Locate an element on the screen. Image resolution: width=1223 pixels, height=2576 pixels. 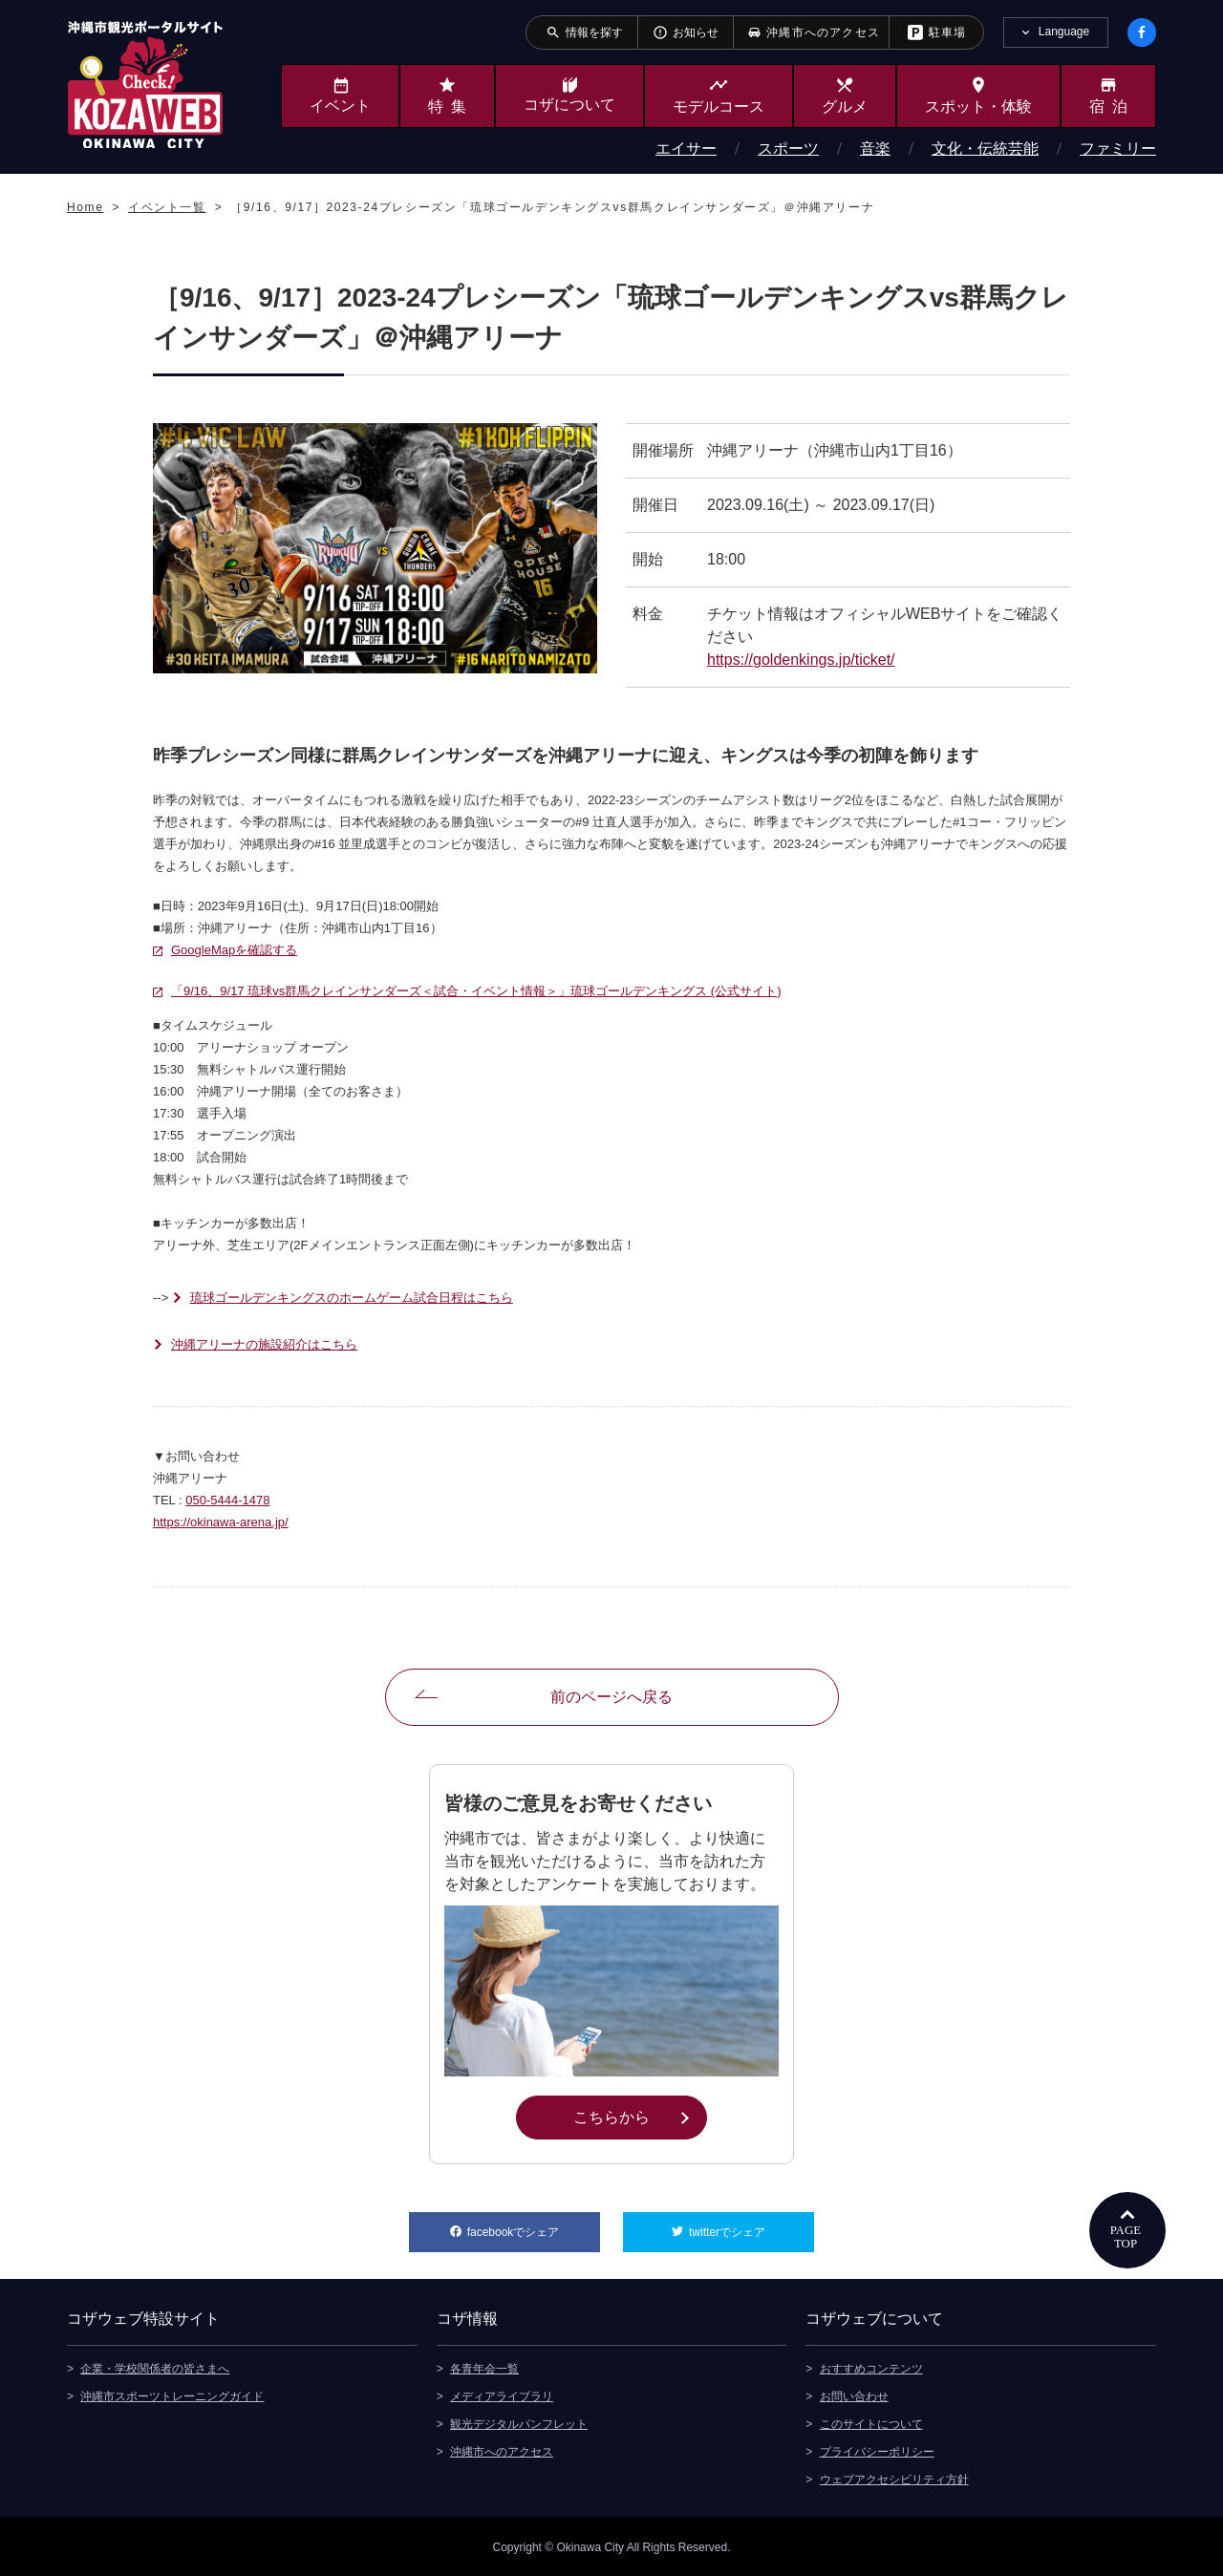
おすすめコンテンツ is located at coordinates (871, 2367).